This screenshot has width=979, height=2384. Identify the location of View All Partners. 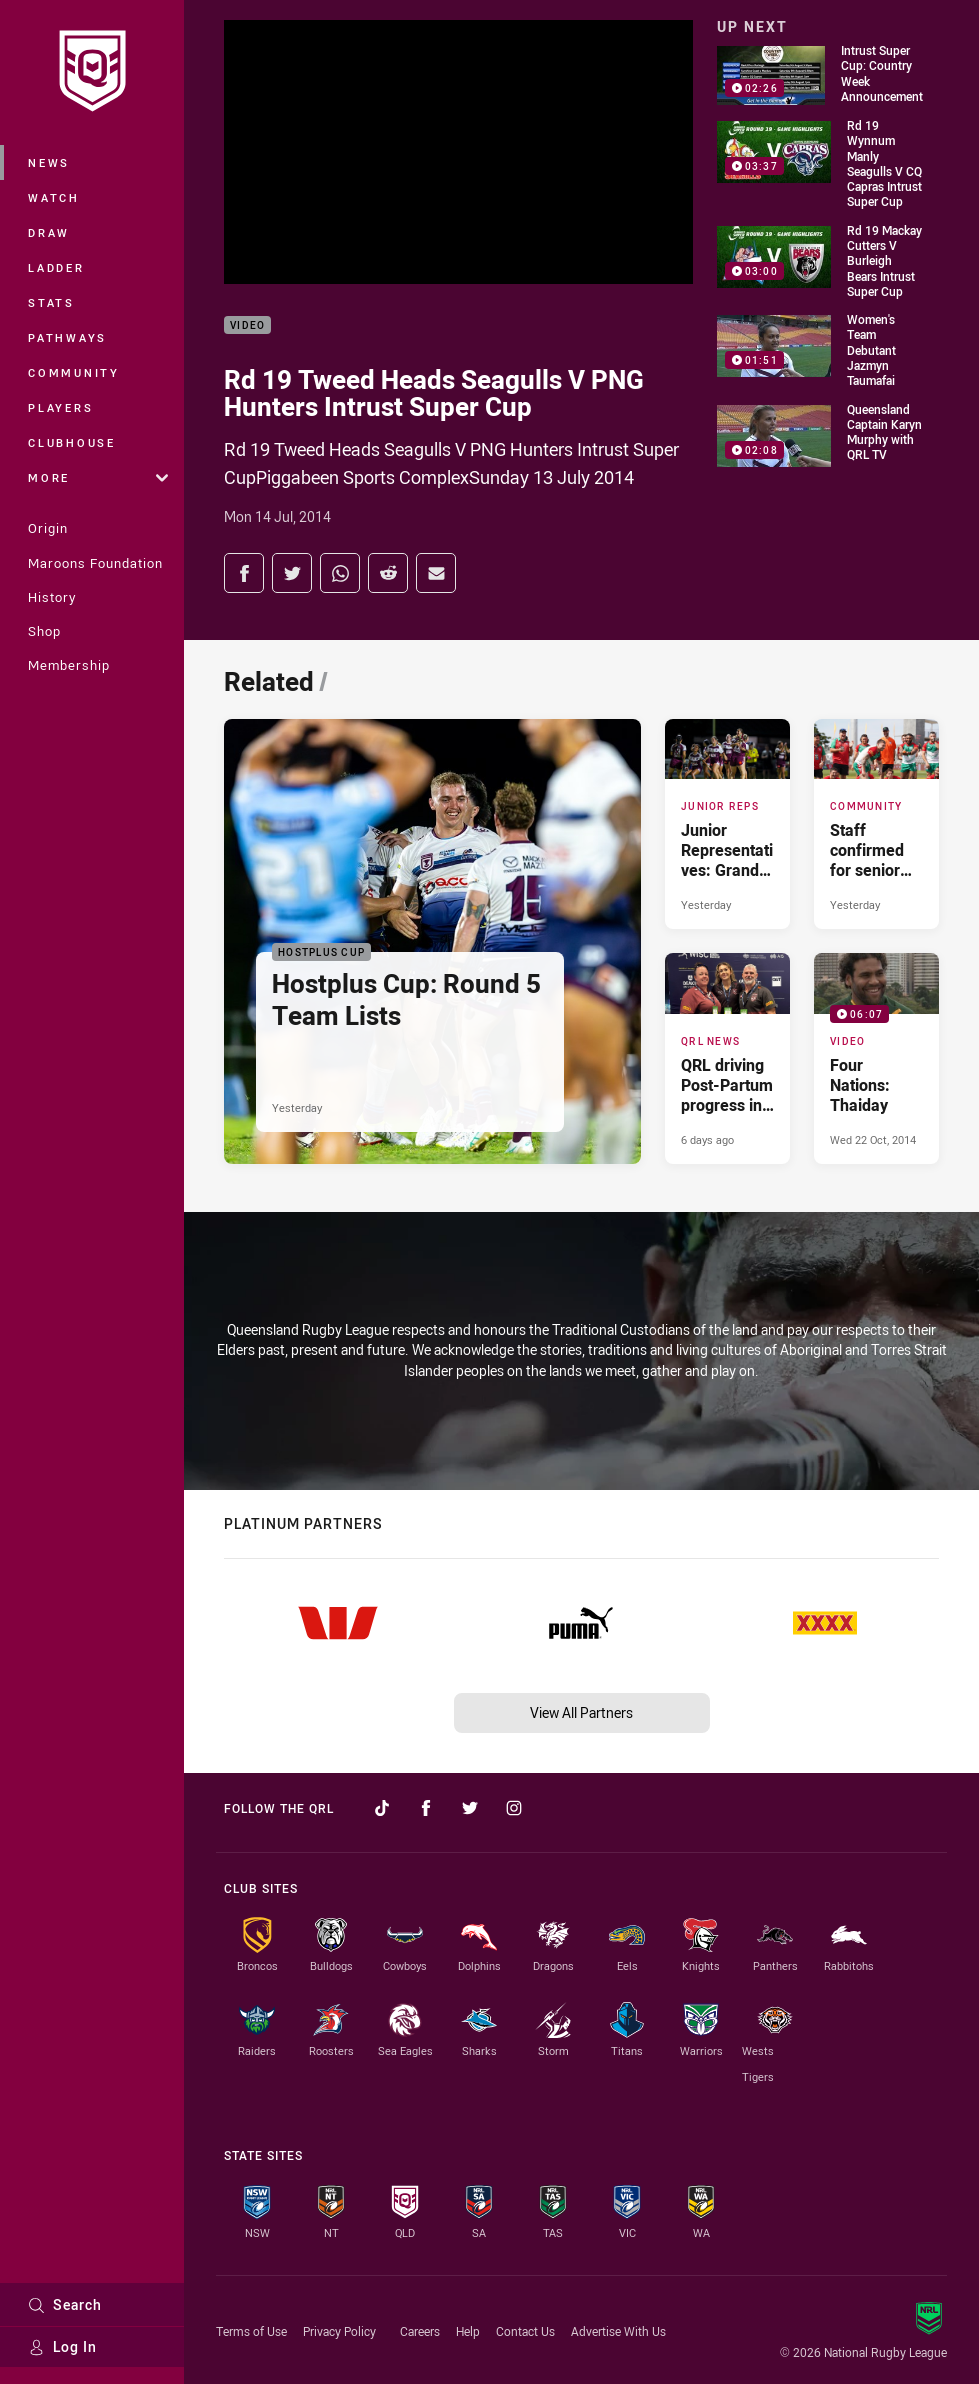
(581, 1712).